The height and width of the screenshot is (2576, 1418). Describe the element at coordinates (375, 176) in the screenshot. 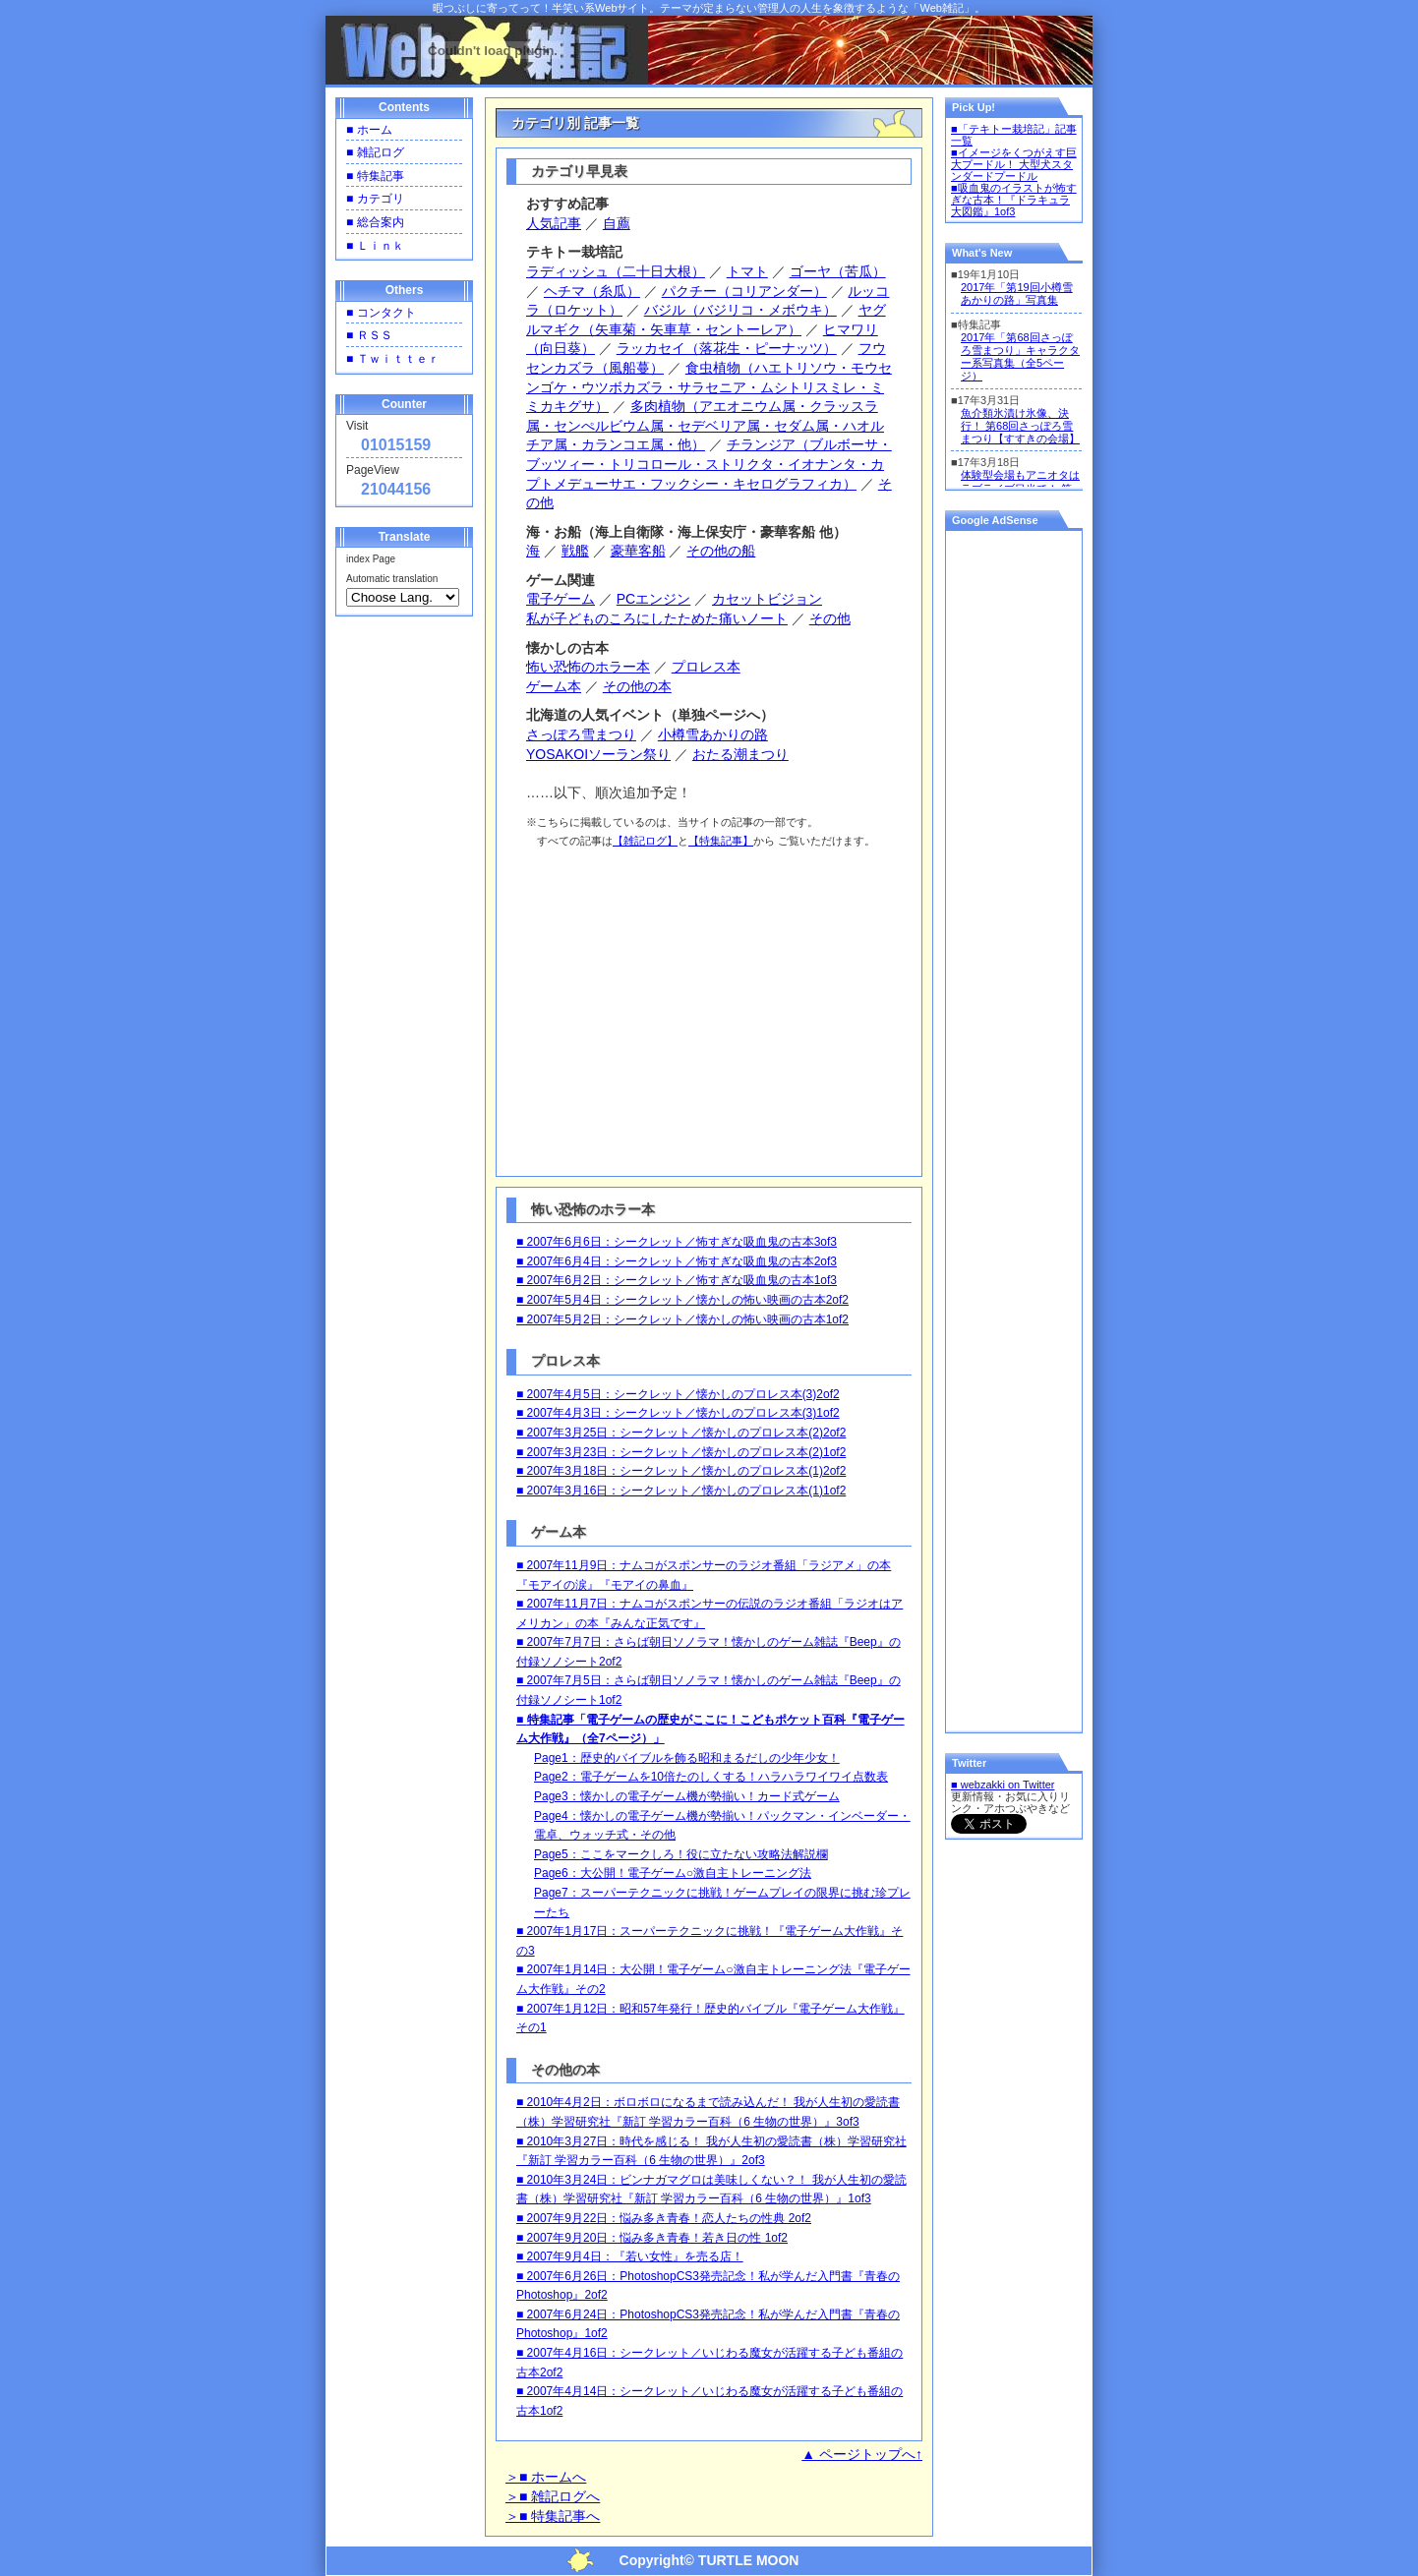

I see `■ 特集記事` at that location.